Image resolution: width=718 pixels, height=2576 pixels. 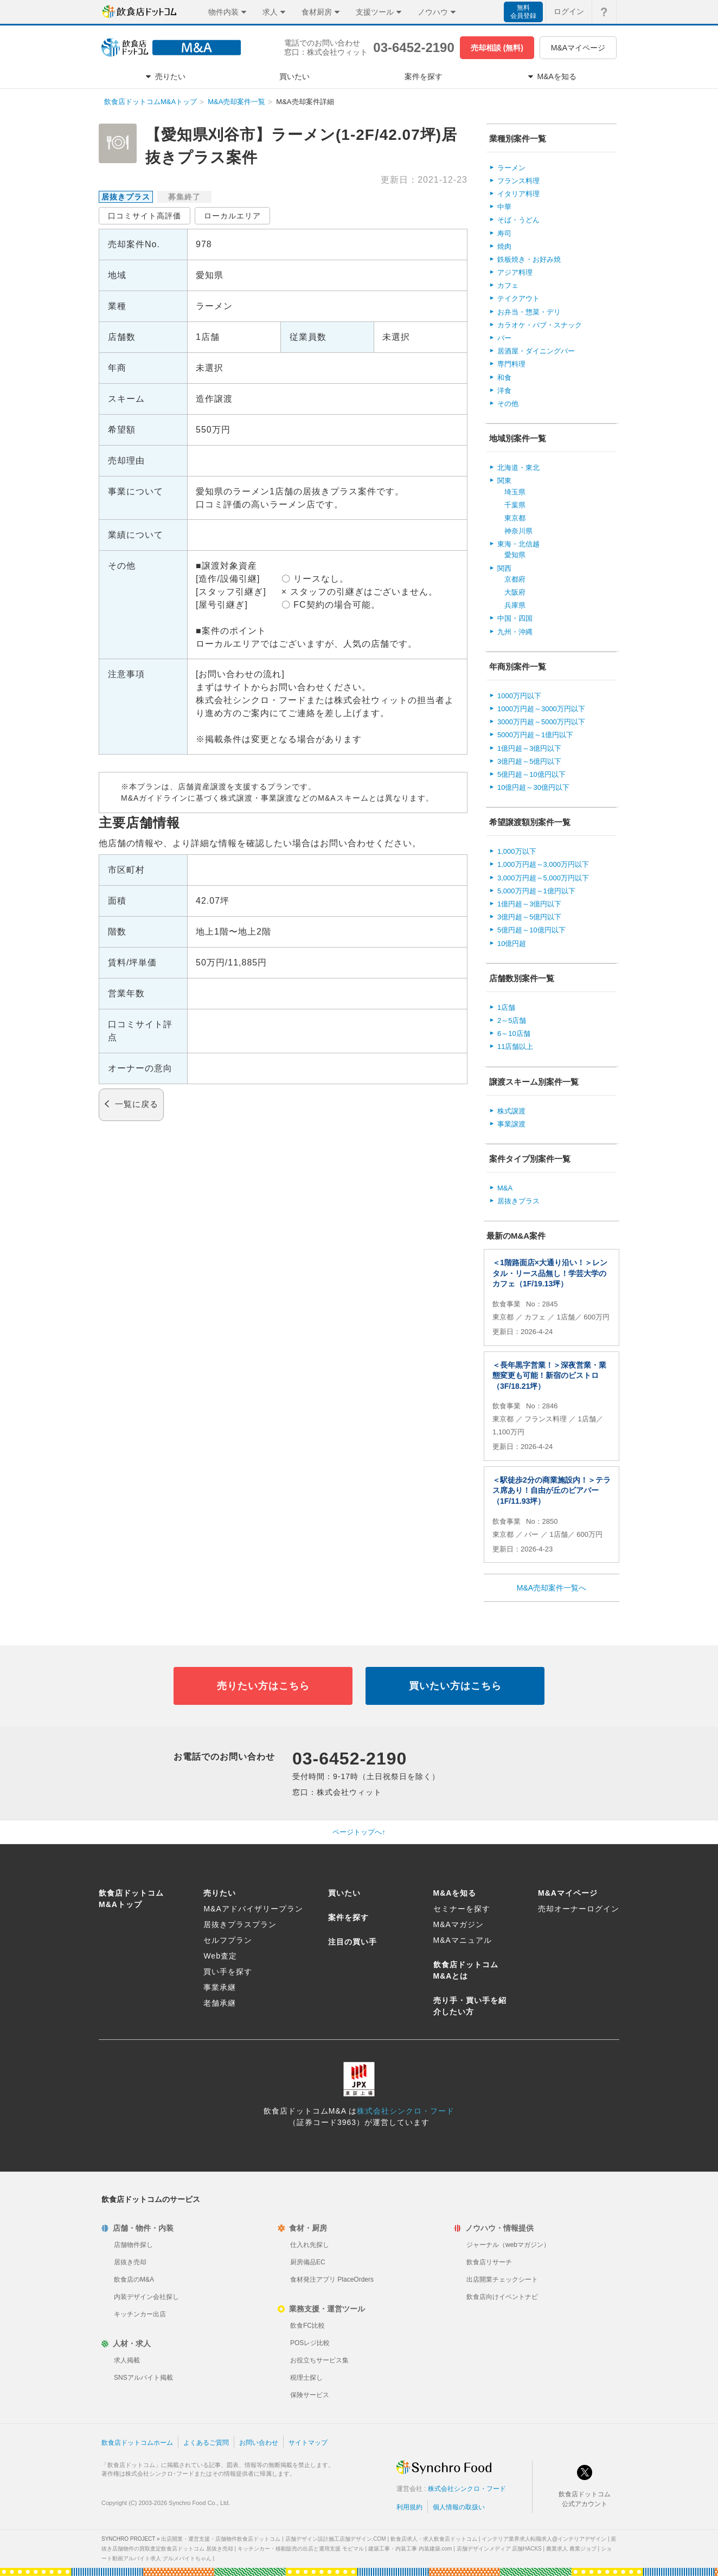 I want to click on 株式会社シンクロ・フード, so click(x=405, y=2111).